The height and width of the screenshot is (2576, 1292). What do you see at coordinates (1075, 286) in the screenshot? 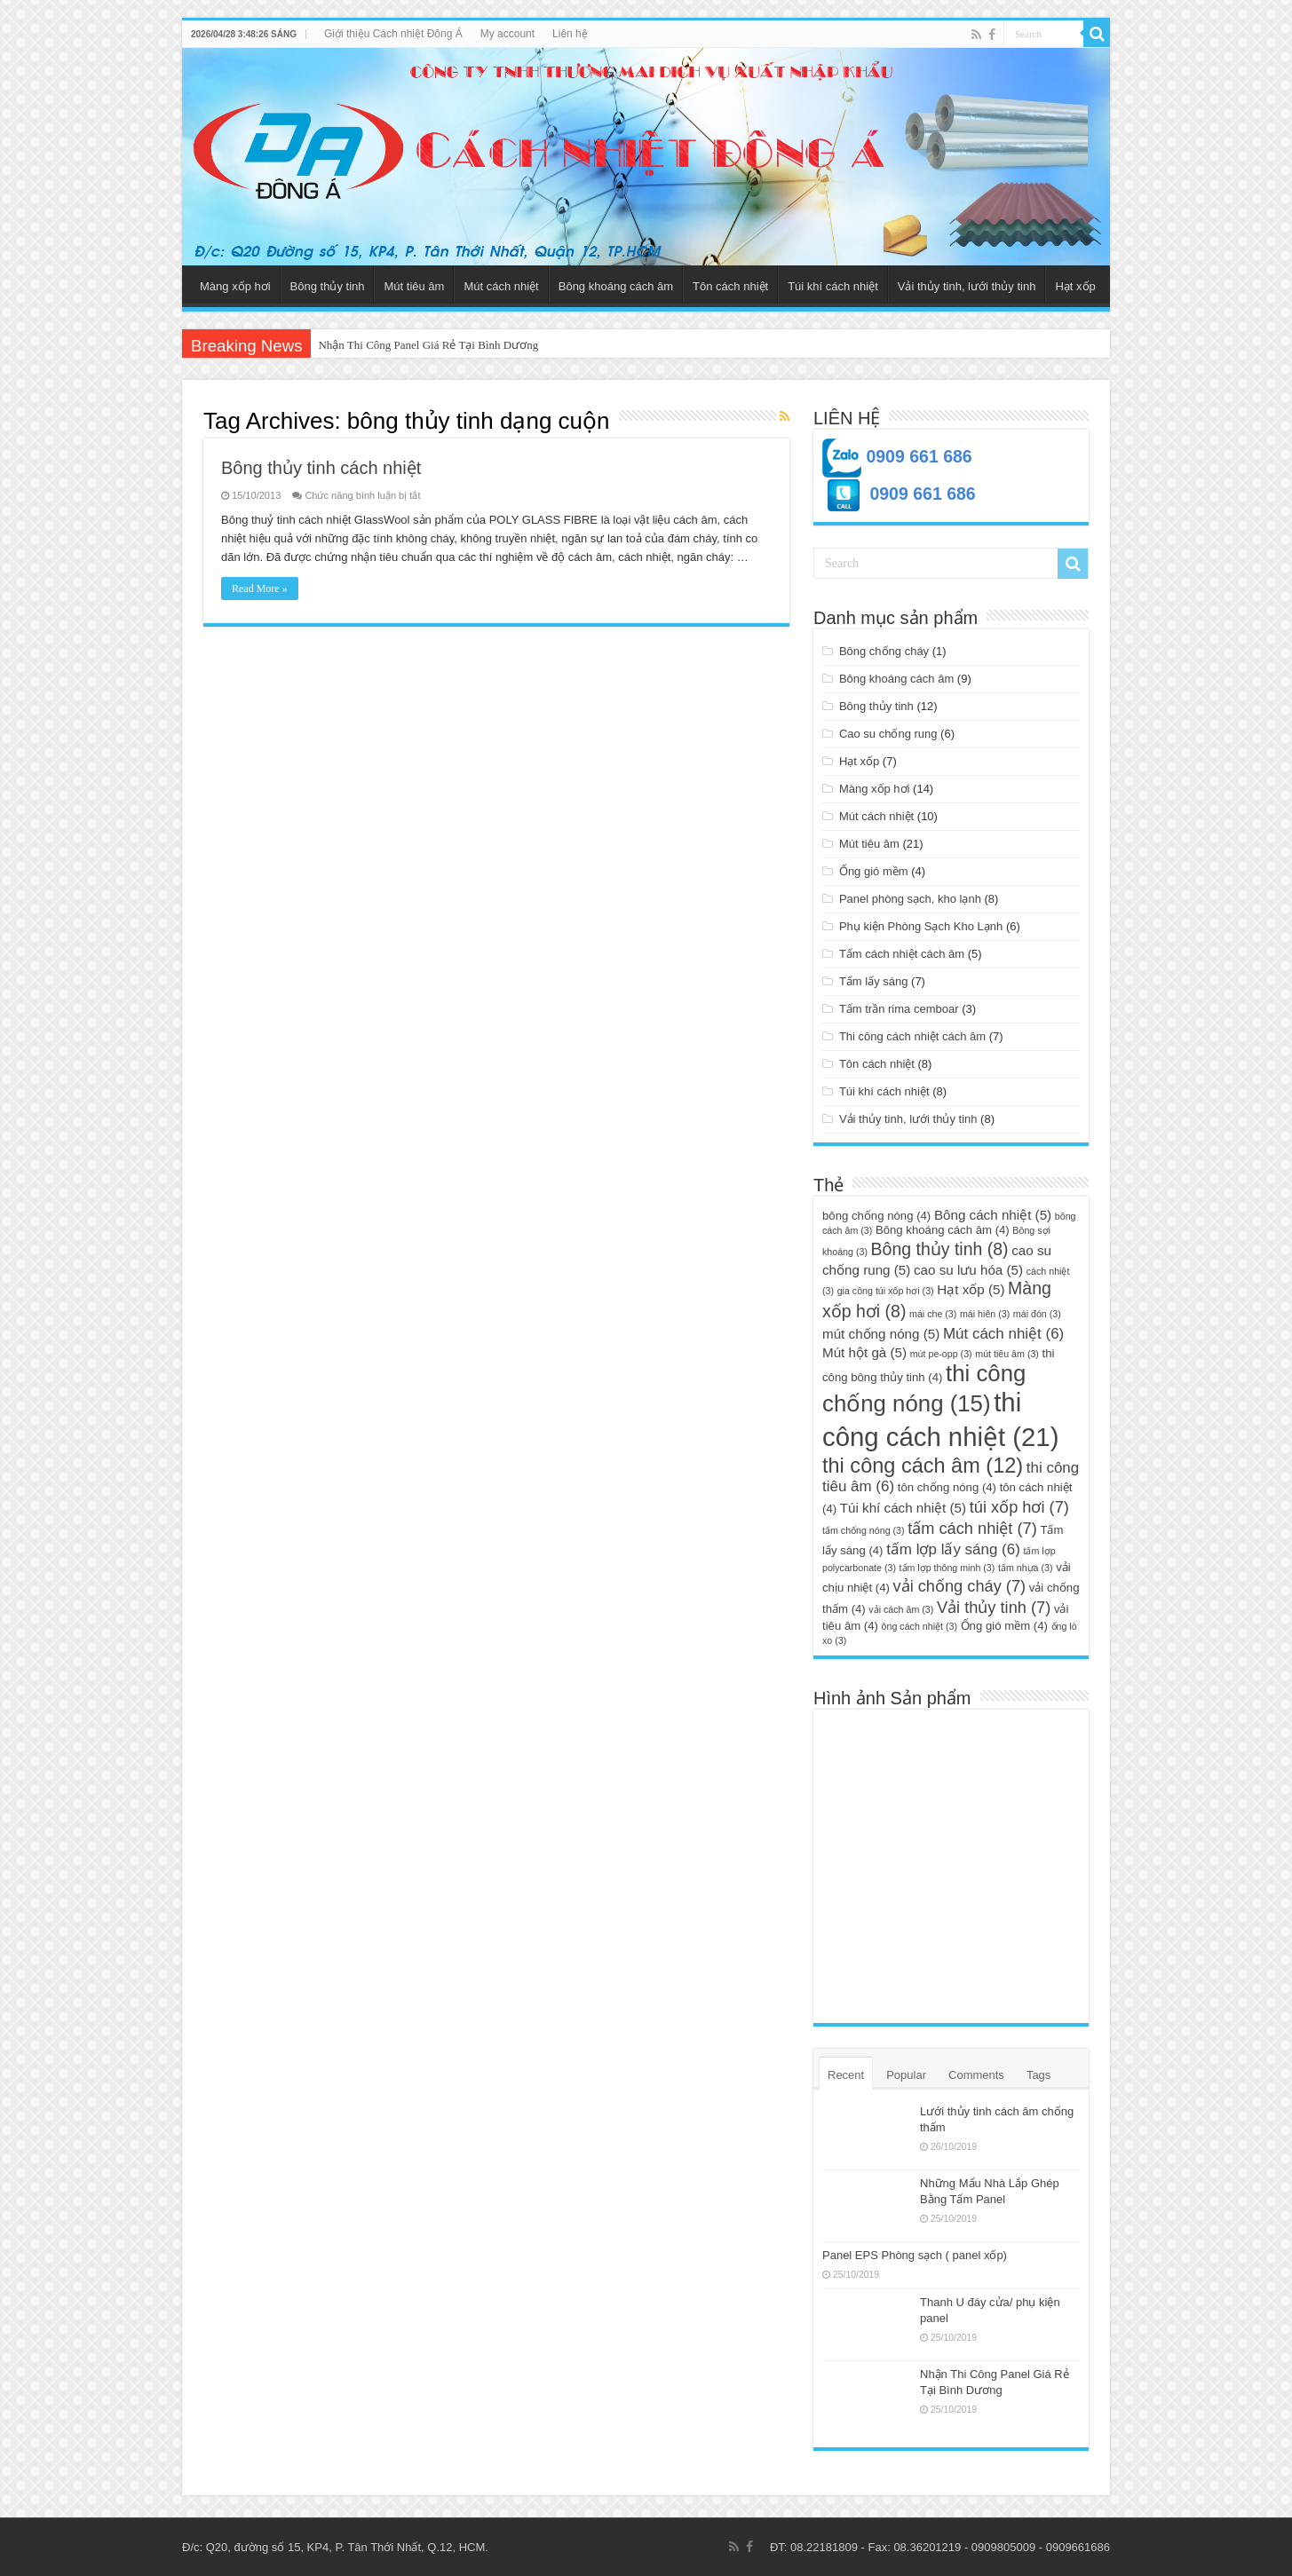
I see `Hạt xốp` at bounding box center [1075, 286].